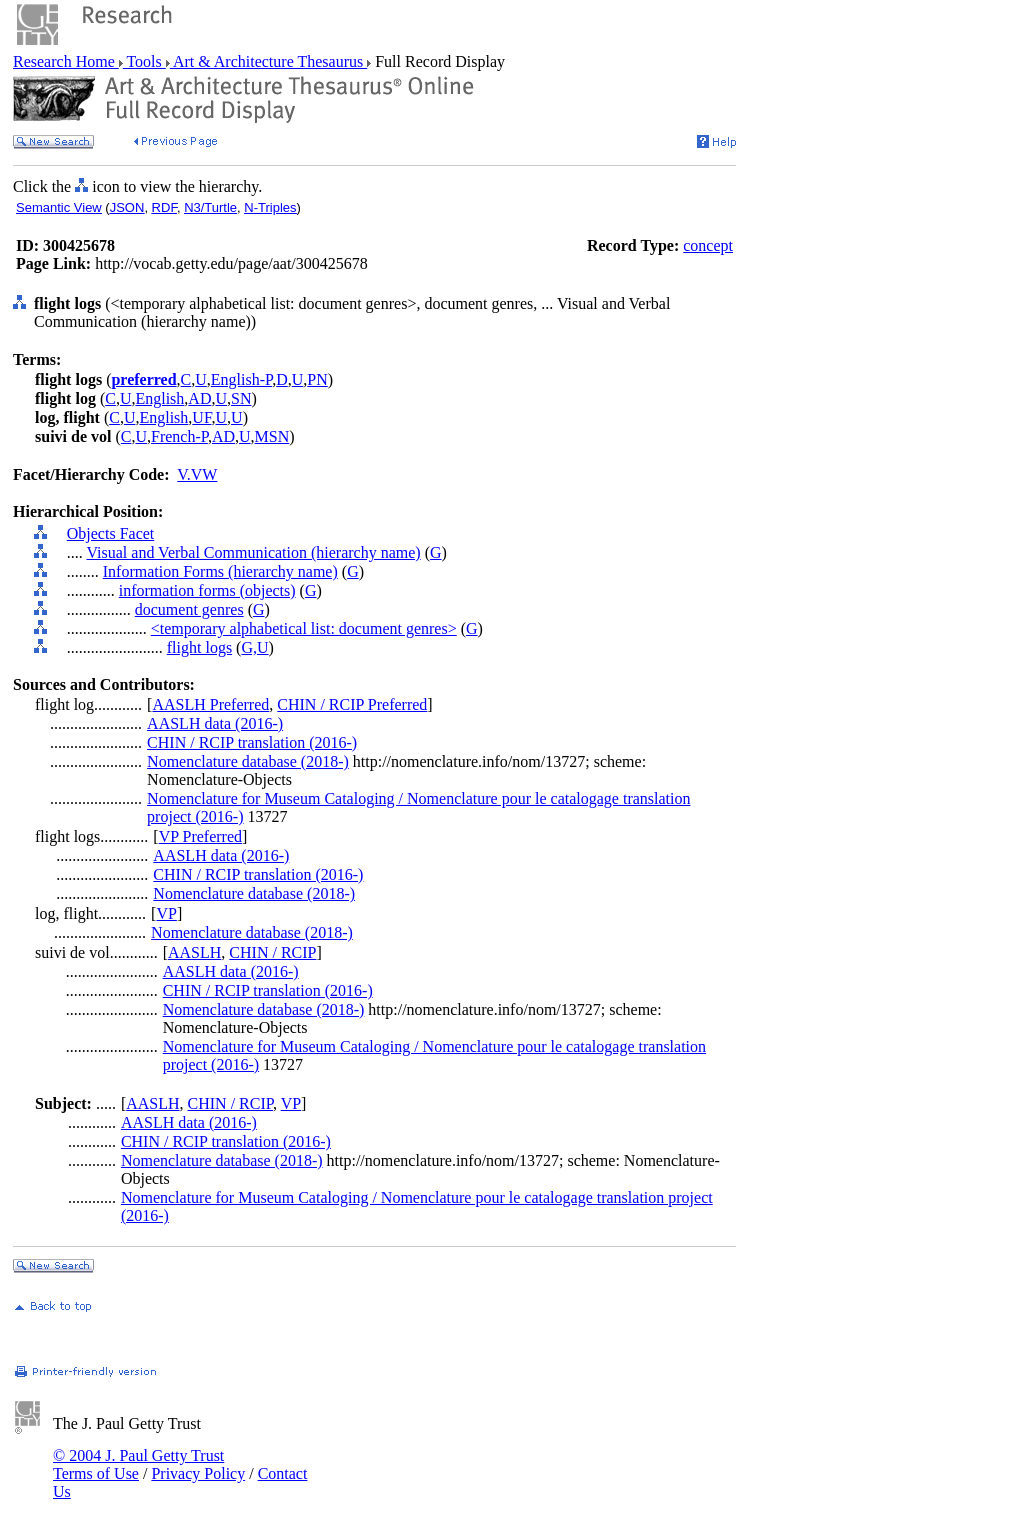  I want to click on AD, so click(199, 398).